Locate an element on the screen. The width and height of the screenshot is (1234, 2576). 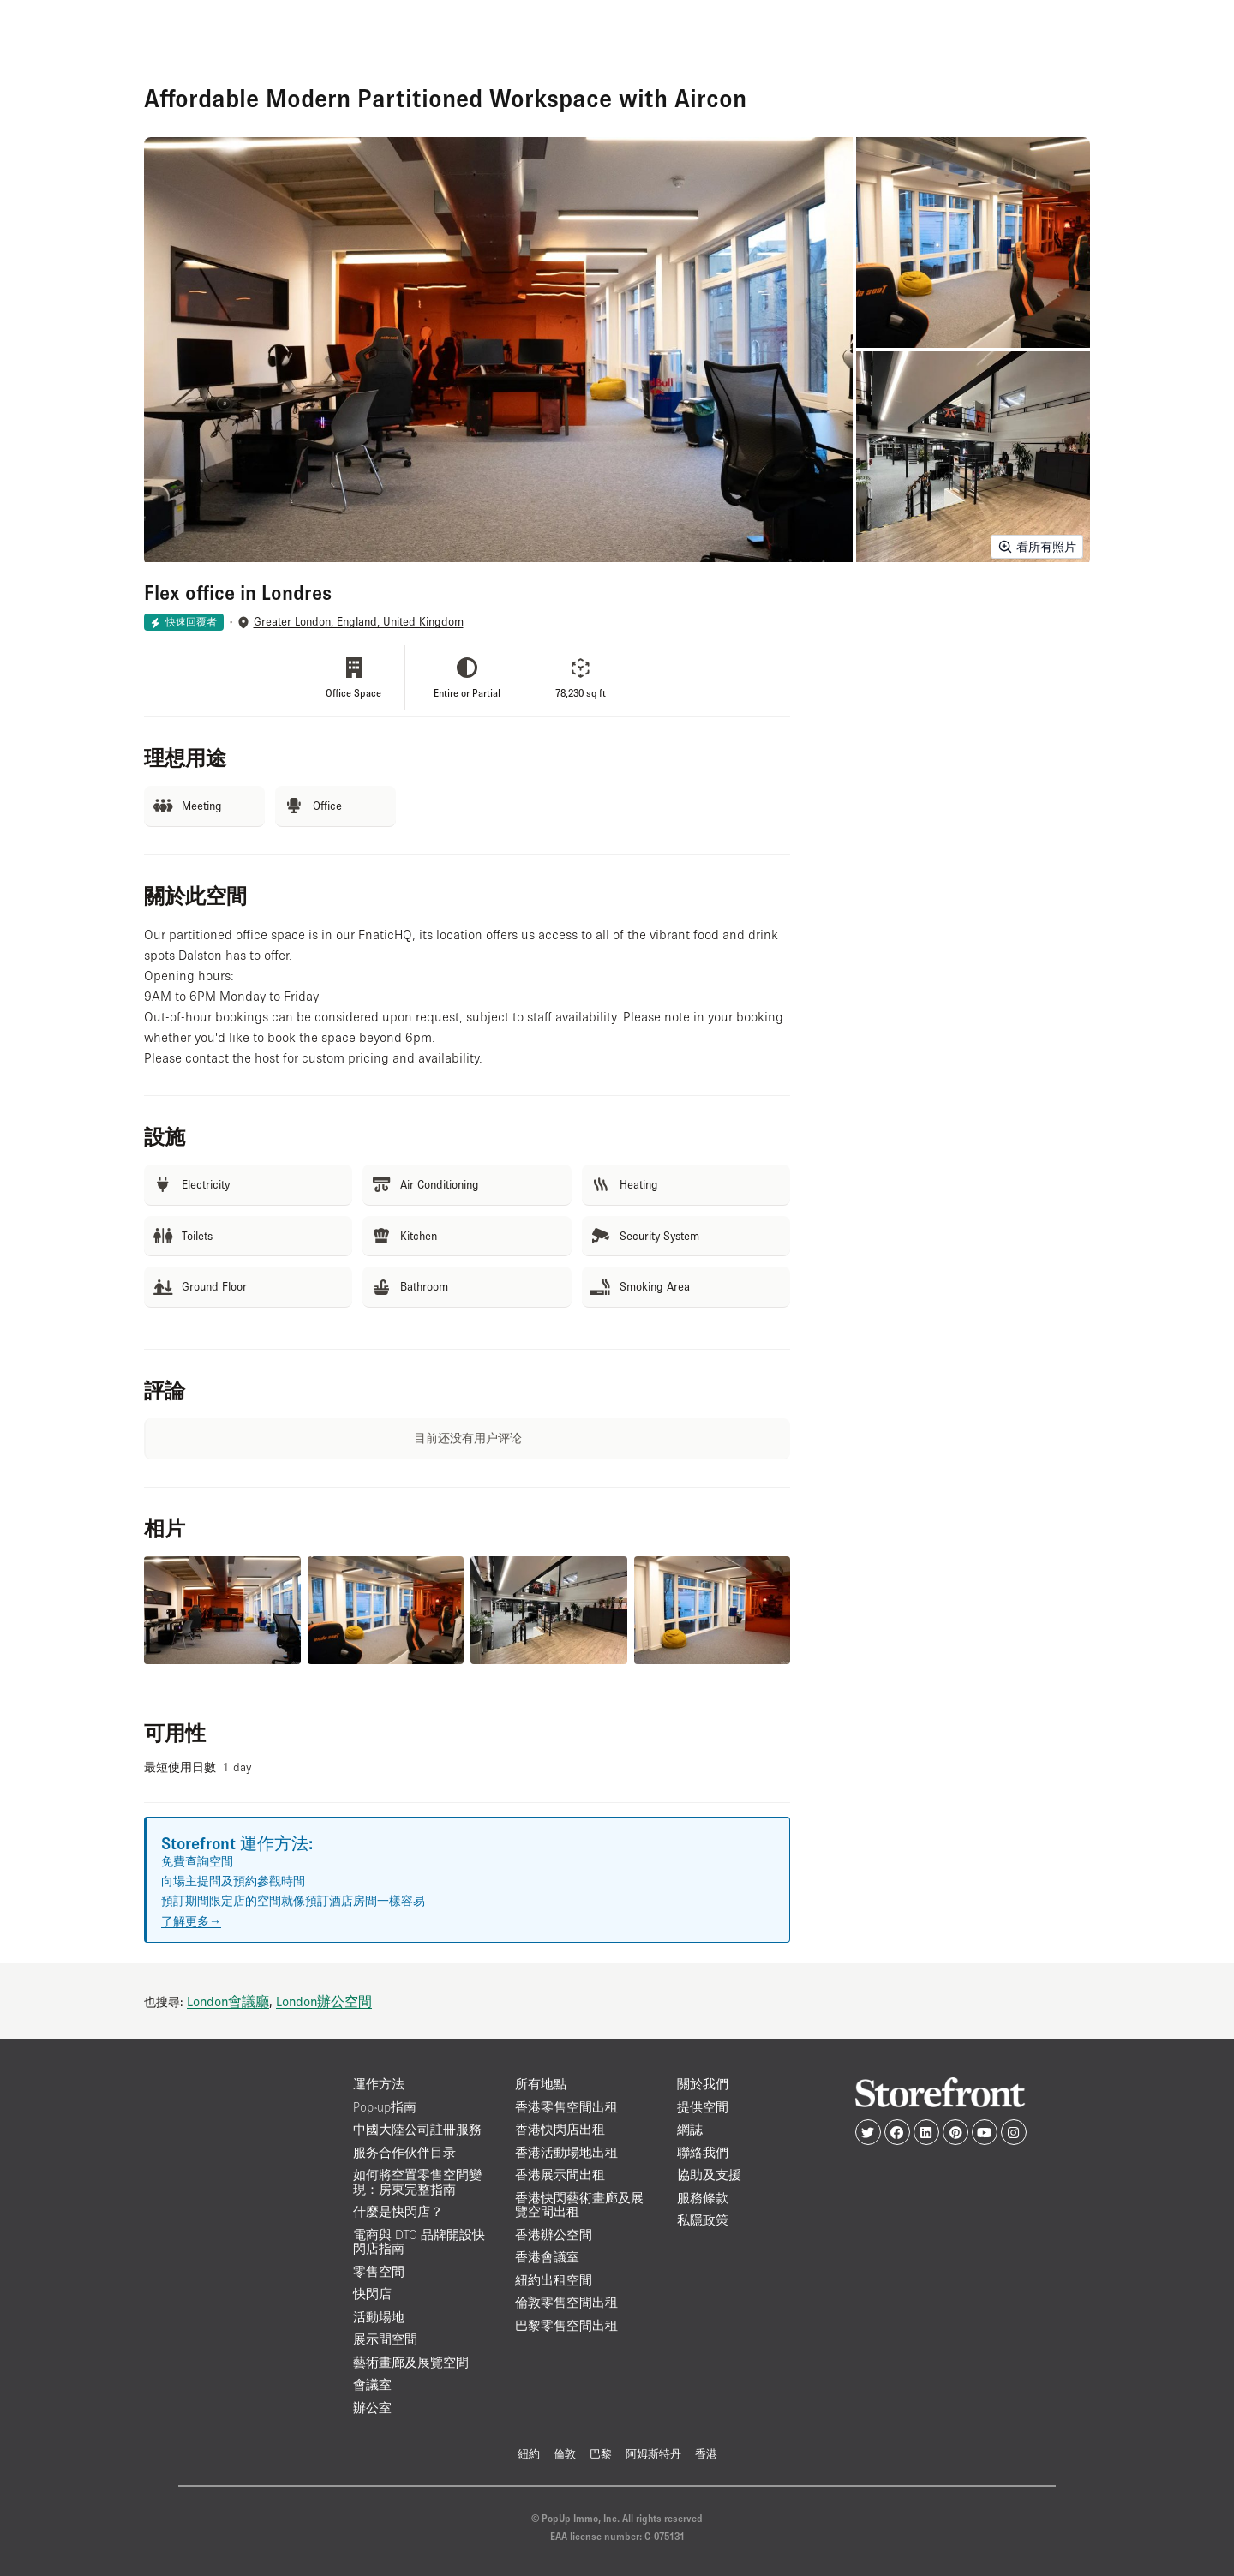
服务合作伙伴目录 is located at coordinates (404, 2152).